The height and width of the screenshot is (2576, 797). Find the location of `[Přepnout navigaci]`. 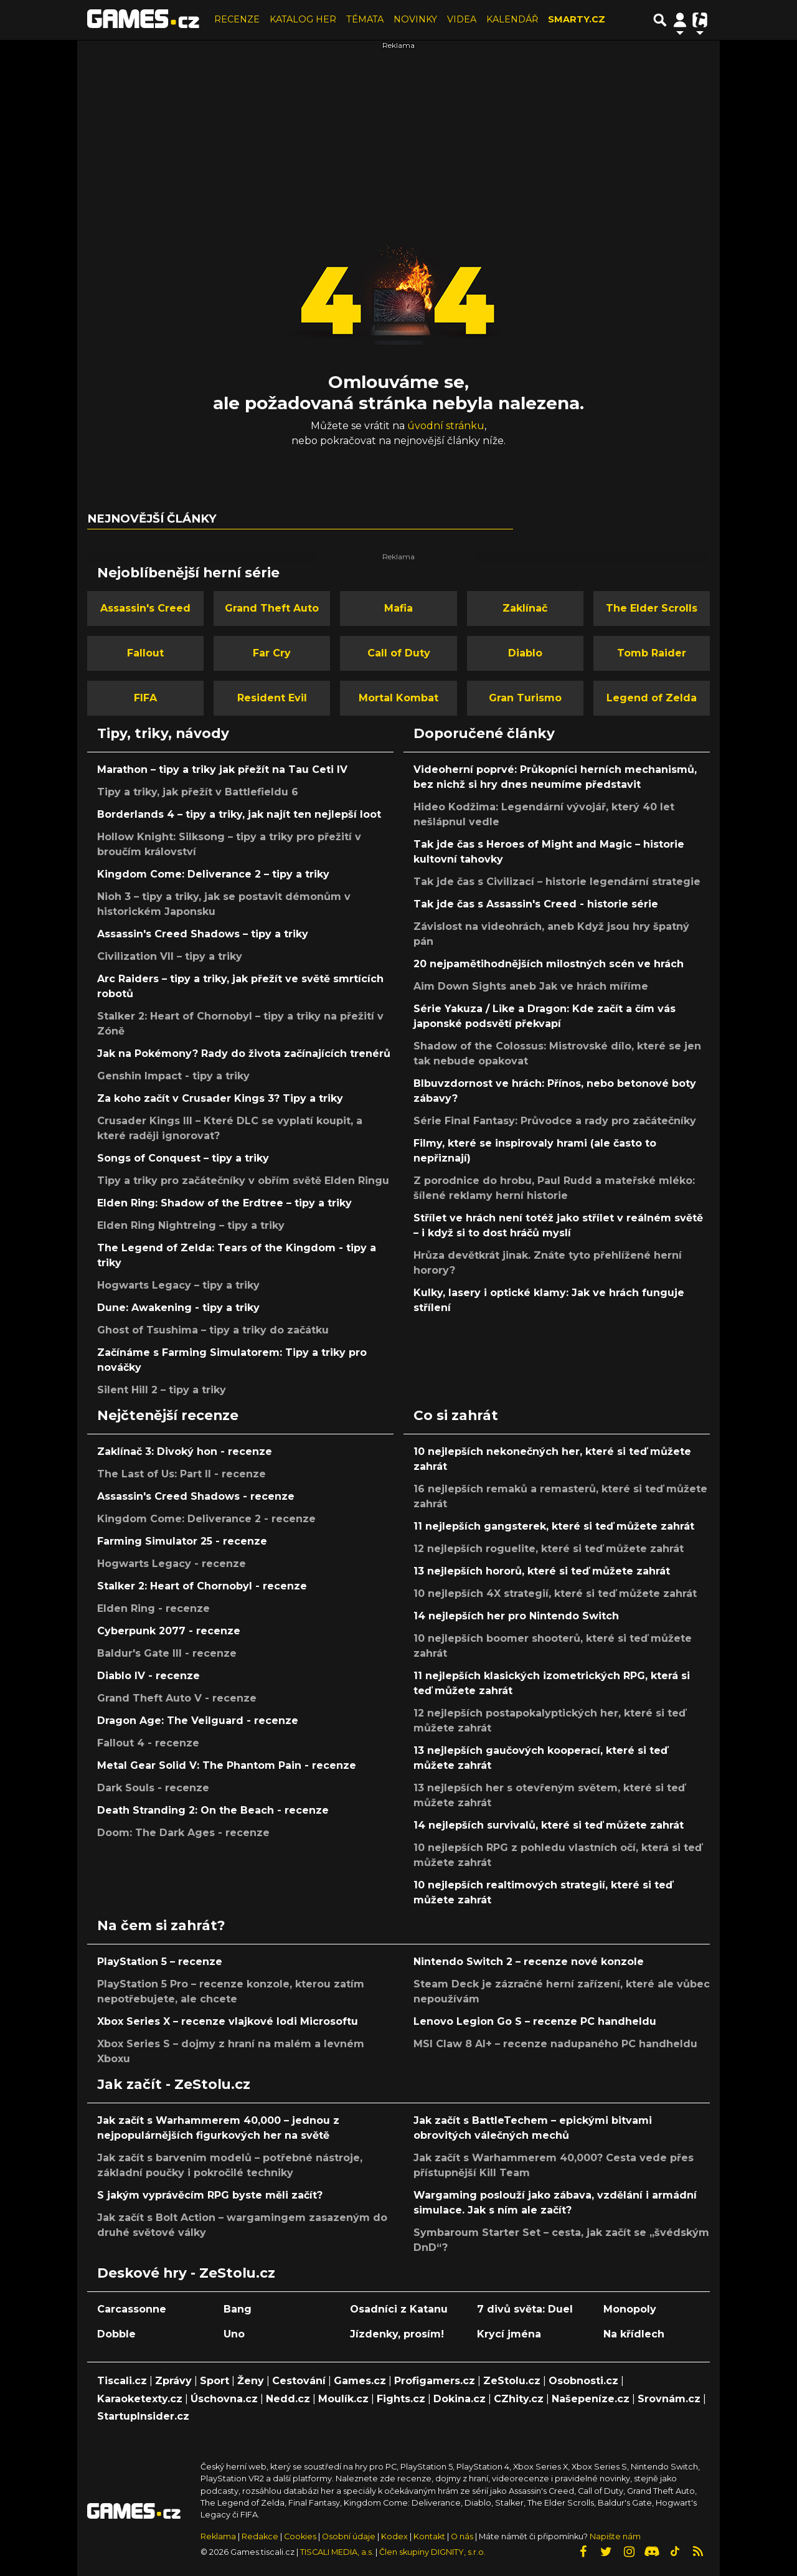

[Přepnout navigaci] is located at coordinates (680, 20).